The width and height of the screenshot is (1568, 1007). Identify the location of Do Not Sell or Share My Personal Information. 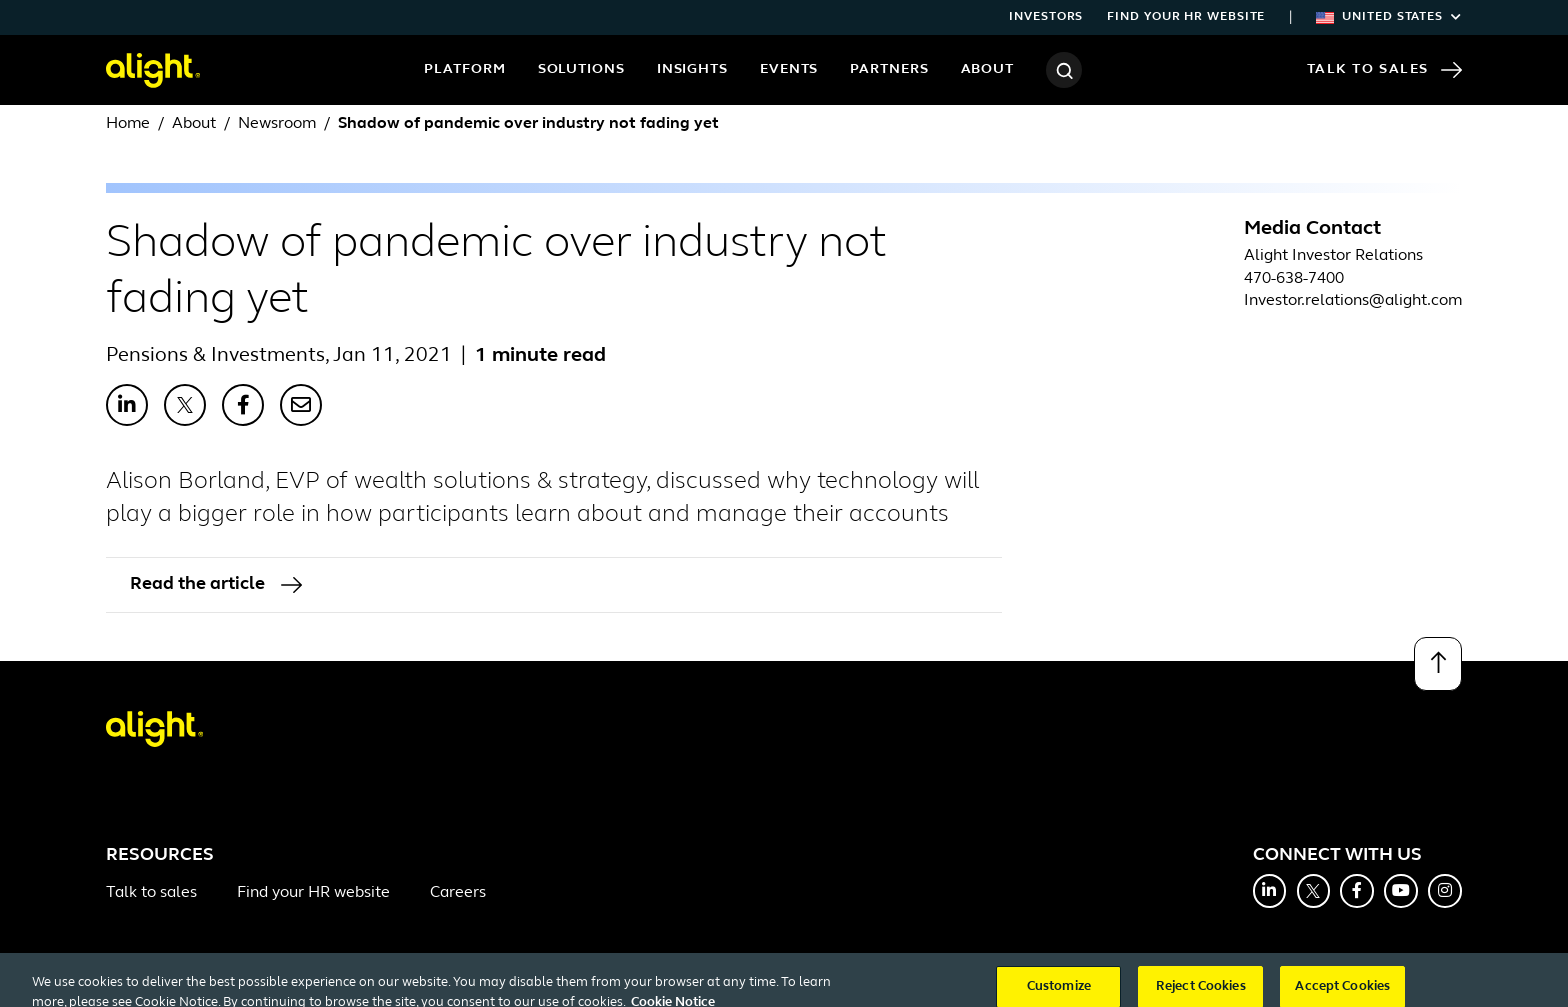
(881, 981).